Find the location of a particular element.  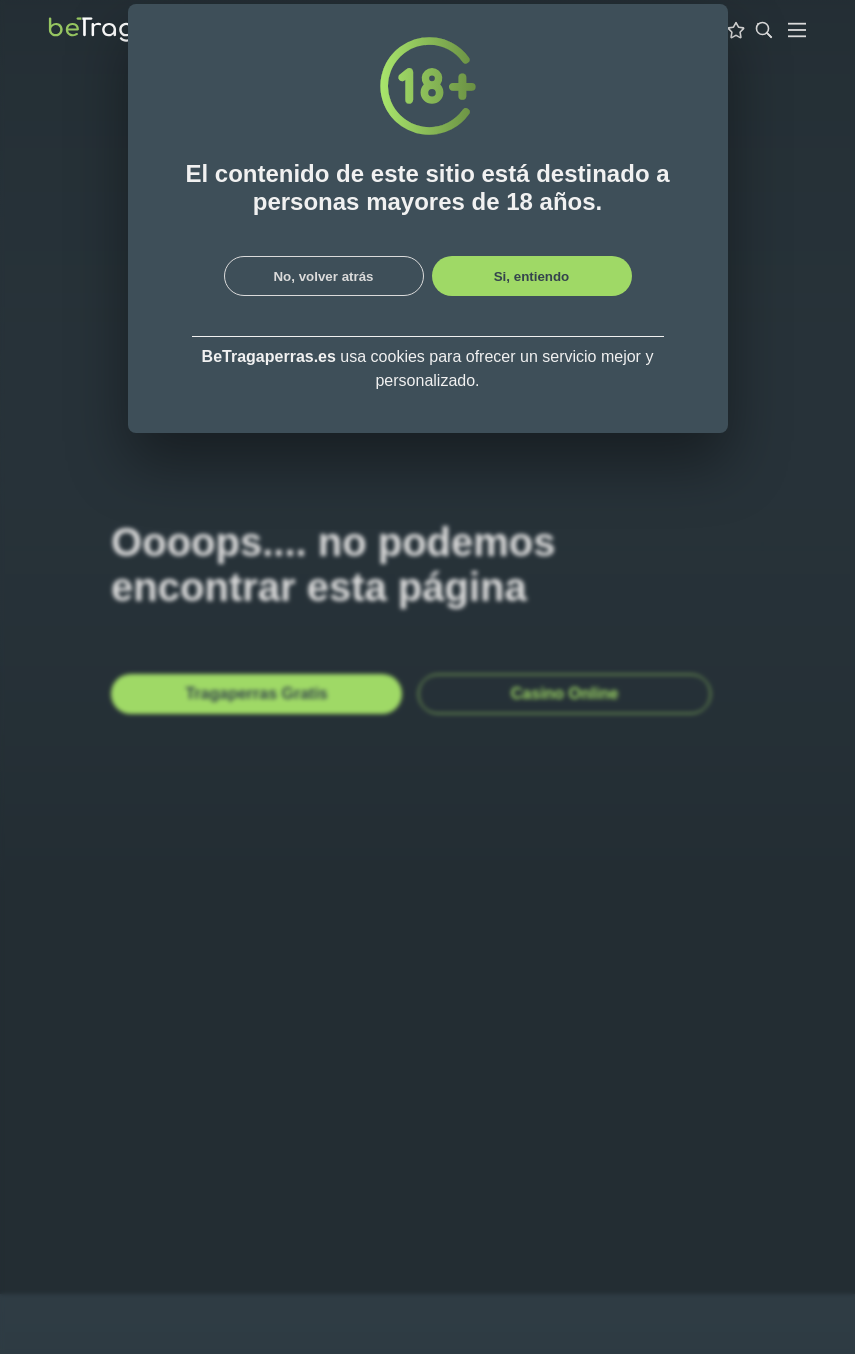

Si, entiendo is located at coordinates (532, 276).